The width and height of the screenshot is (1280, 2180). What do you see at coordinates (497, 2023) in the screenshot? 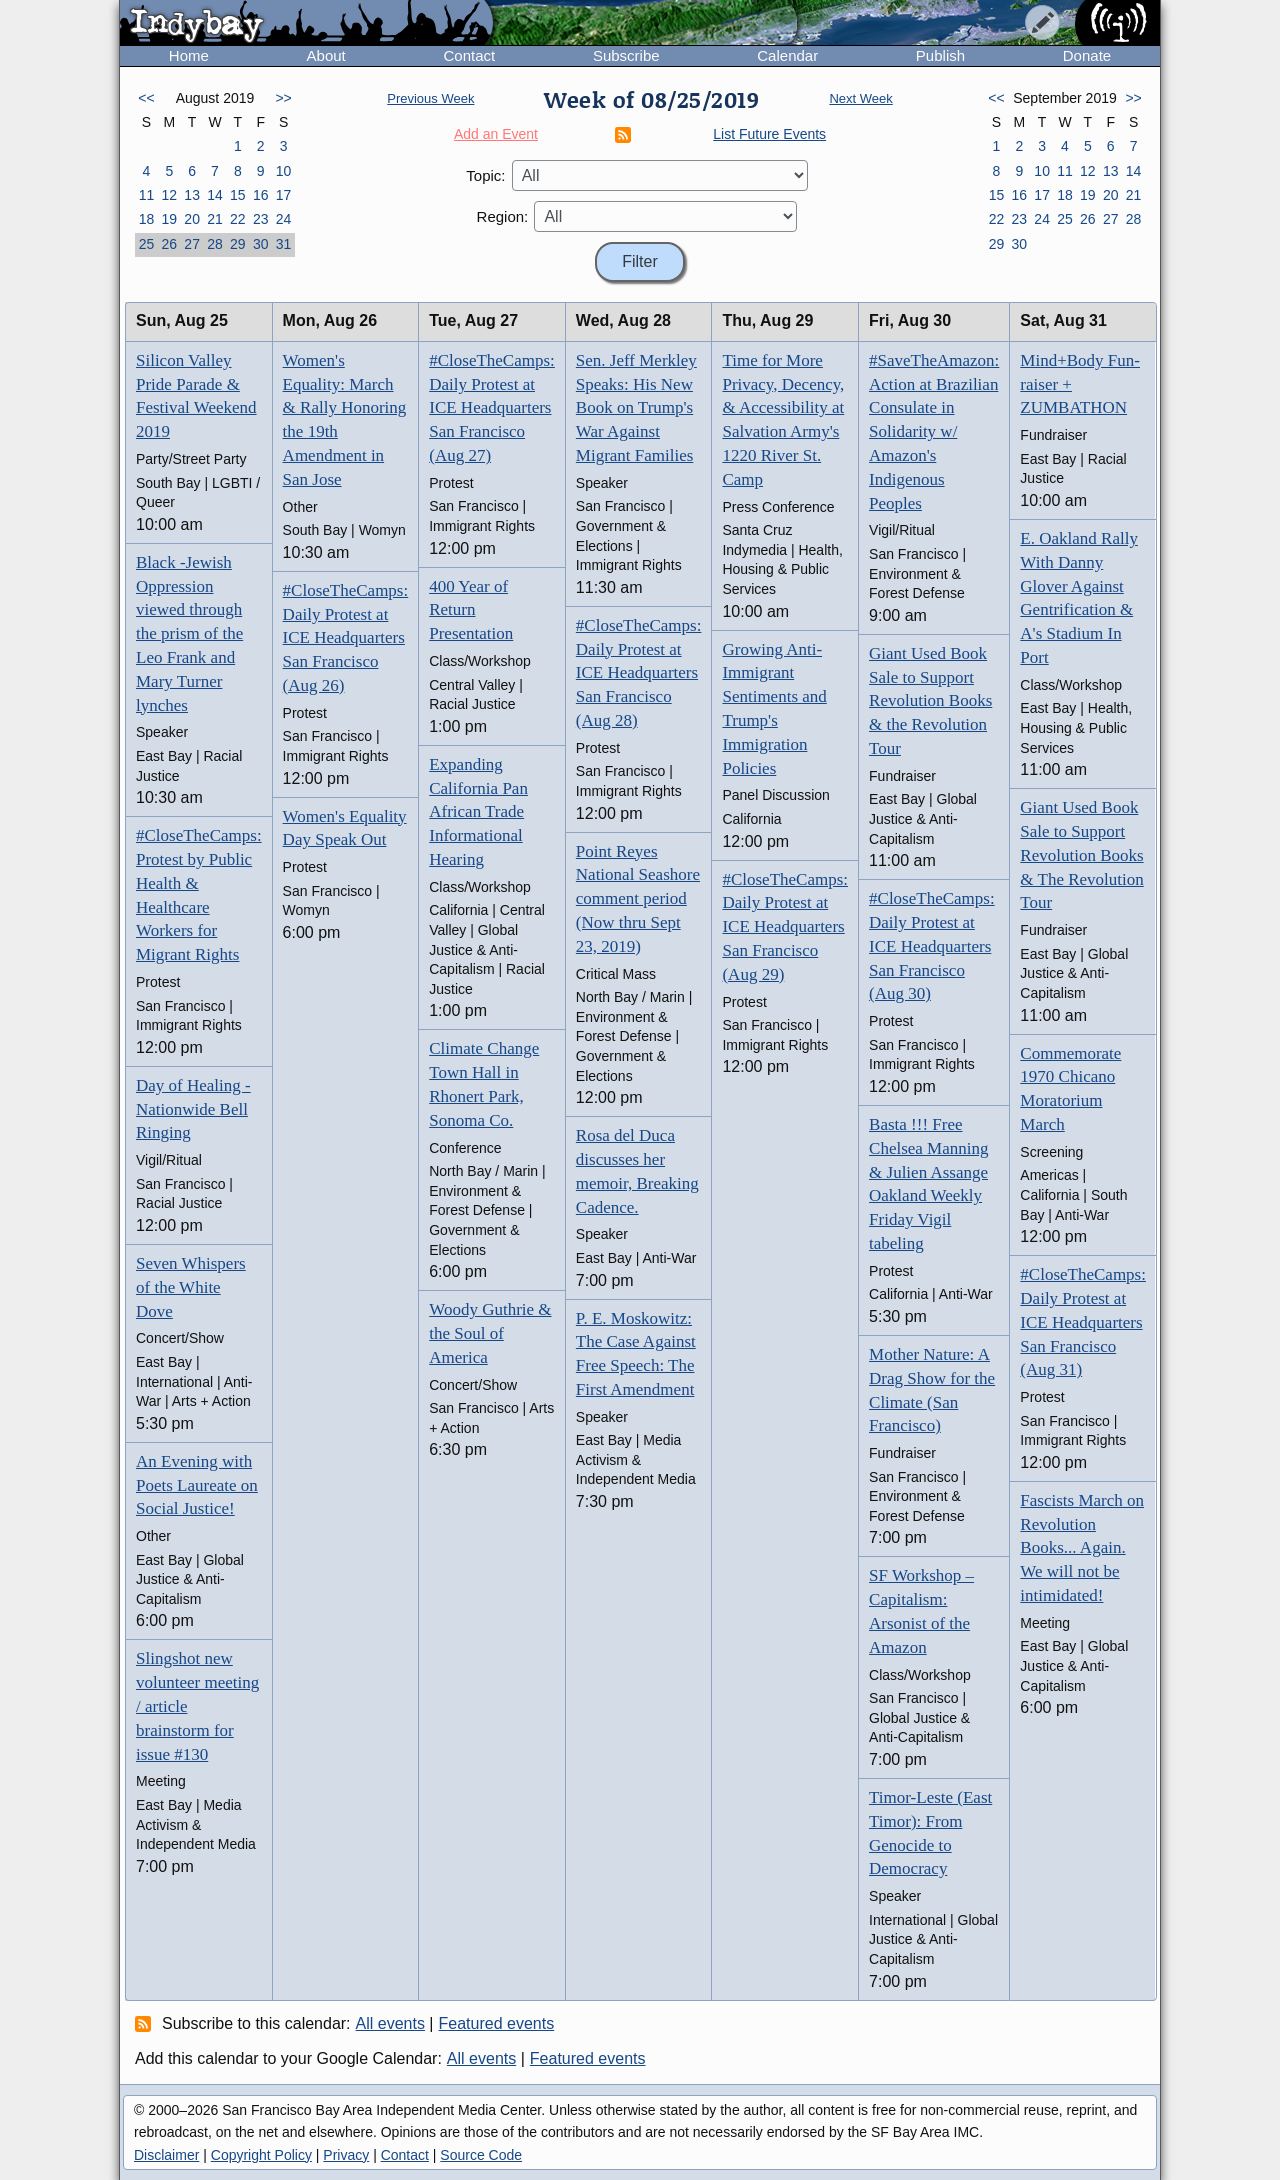
I see `Featured events` at bounding box center [497, 2023].